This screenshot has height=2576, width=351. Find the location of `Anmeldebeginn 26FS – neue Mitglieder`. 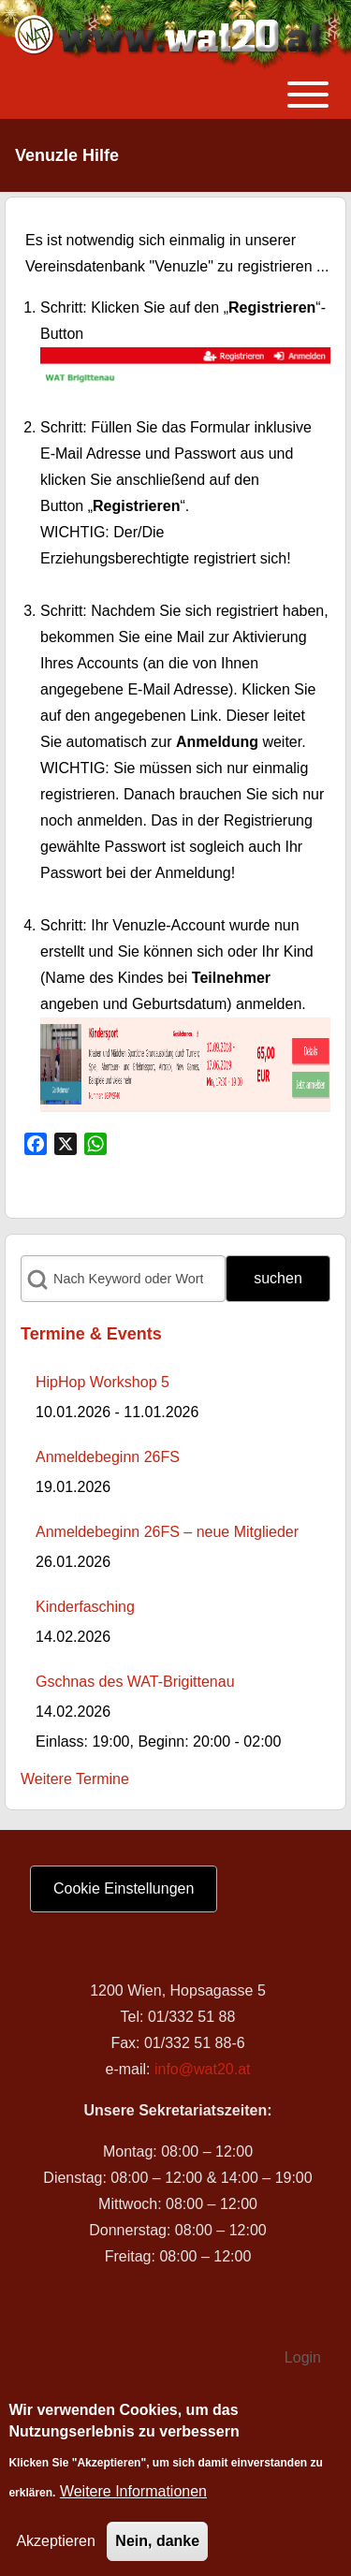

Anmeldebeginn 26FS – neue Mitglieder is located at coordinates (167, 1532).